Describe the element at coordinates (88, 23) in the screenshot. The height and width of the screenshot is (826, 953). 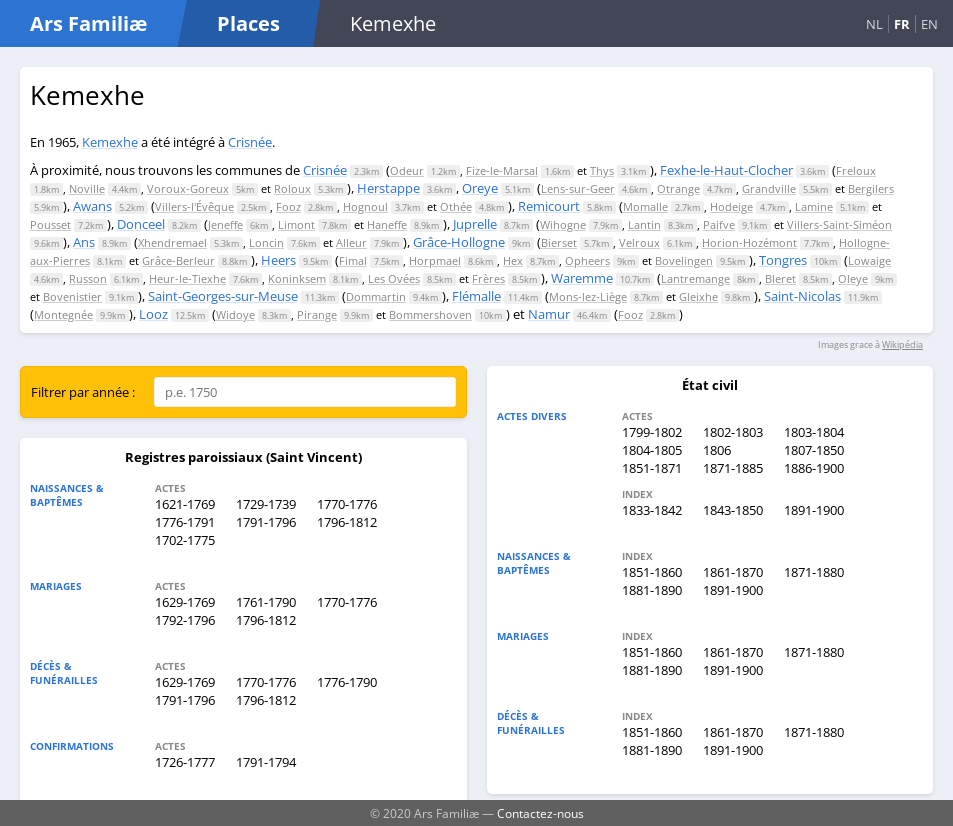
I see `Ars Familiæ` at that location.